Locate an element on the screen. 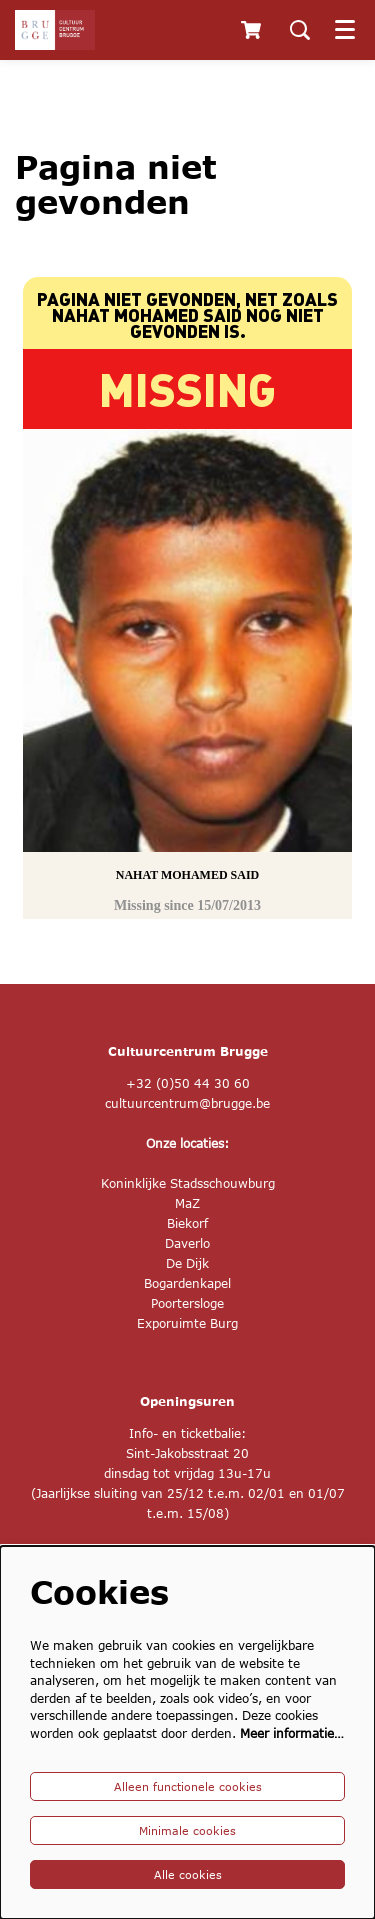 The image size is (375, 1919). Exporuimte Burg is located at coordinates (187, 1323).